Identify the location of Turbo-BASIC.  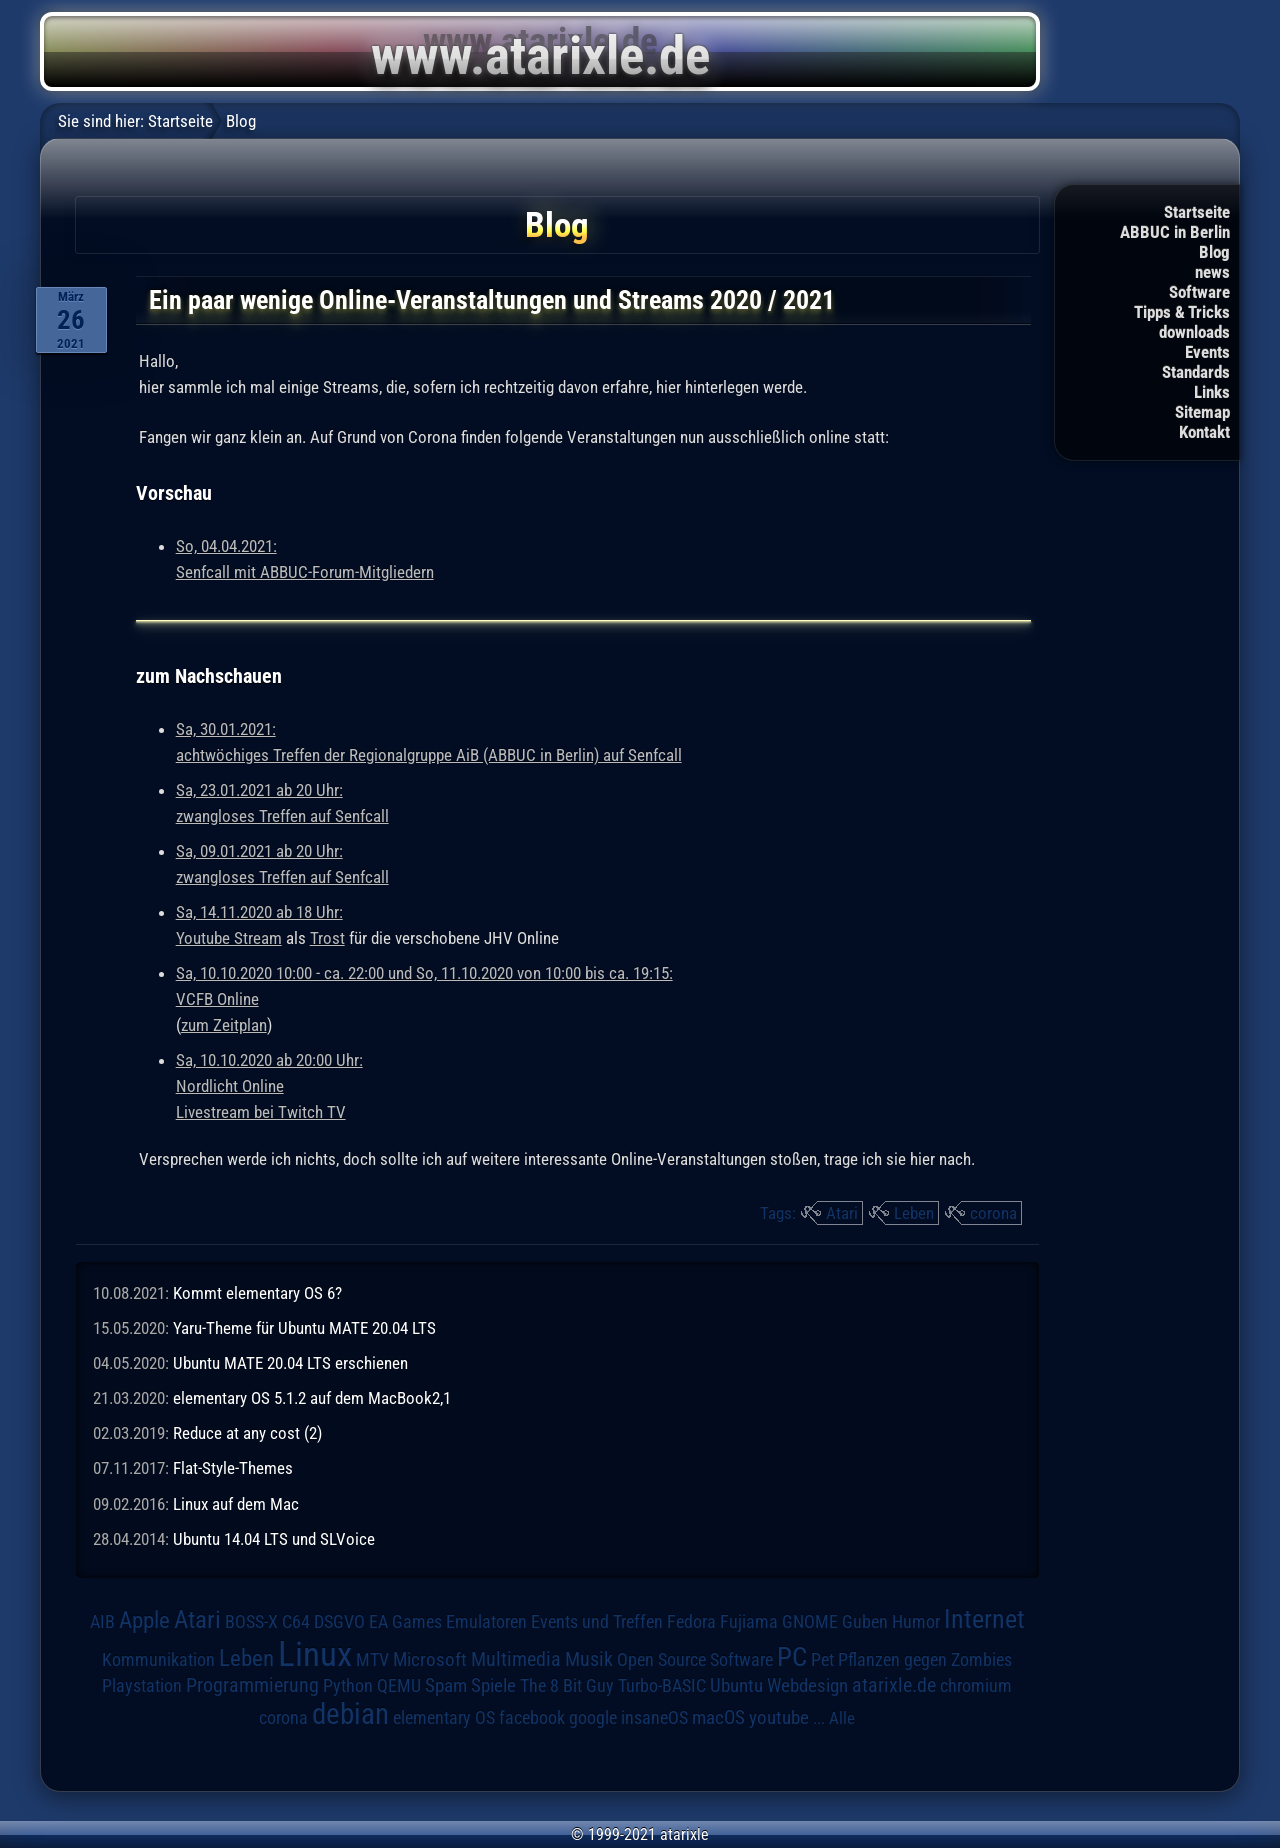
(662, 1685).